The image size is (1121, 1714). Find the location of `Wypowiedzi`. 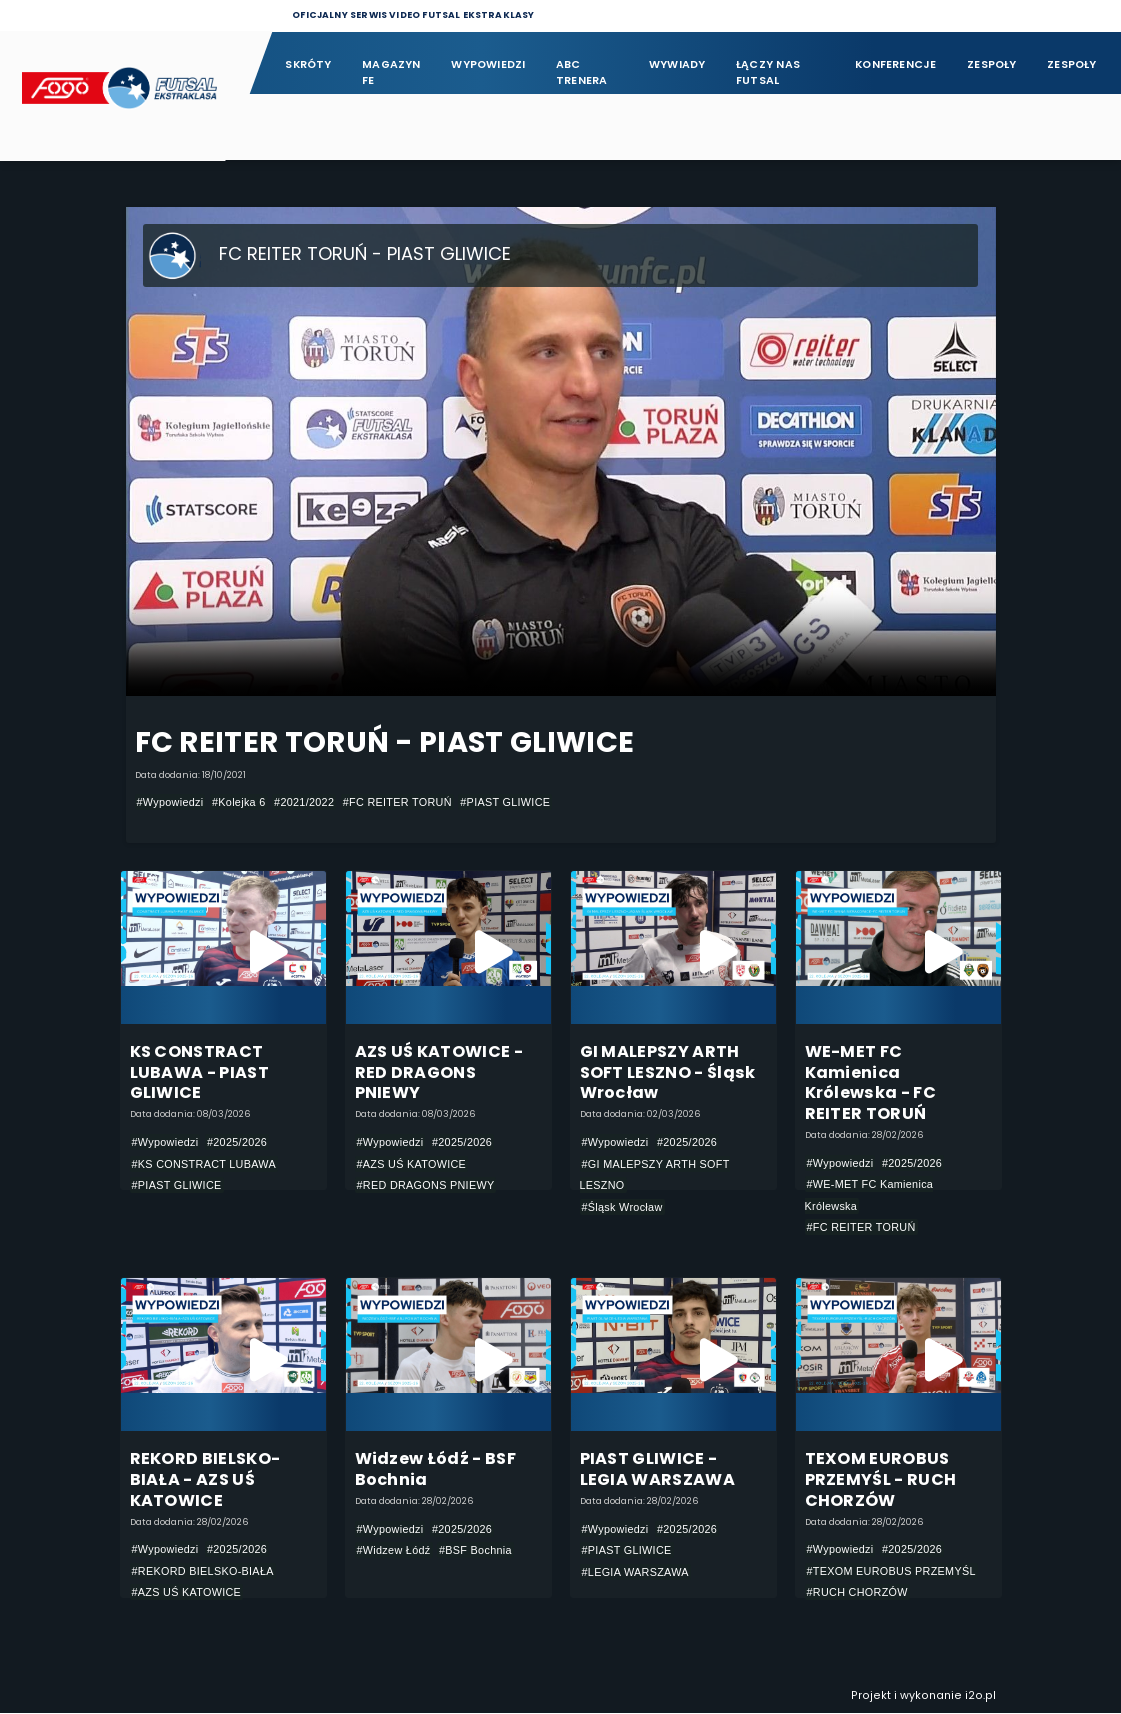

Wypowiedzi is located at coordinates (488, 64).